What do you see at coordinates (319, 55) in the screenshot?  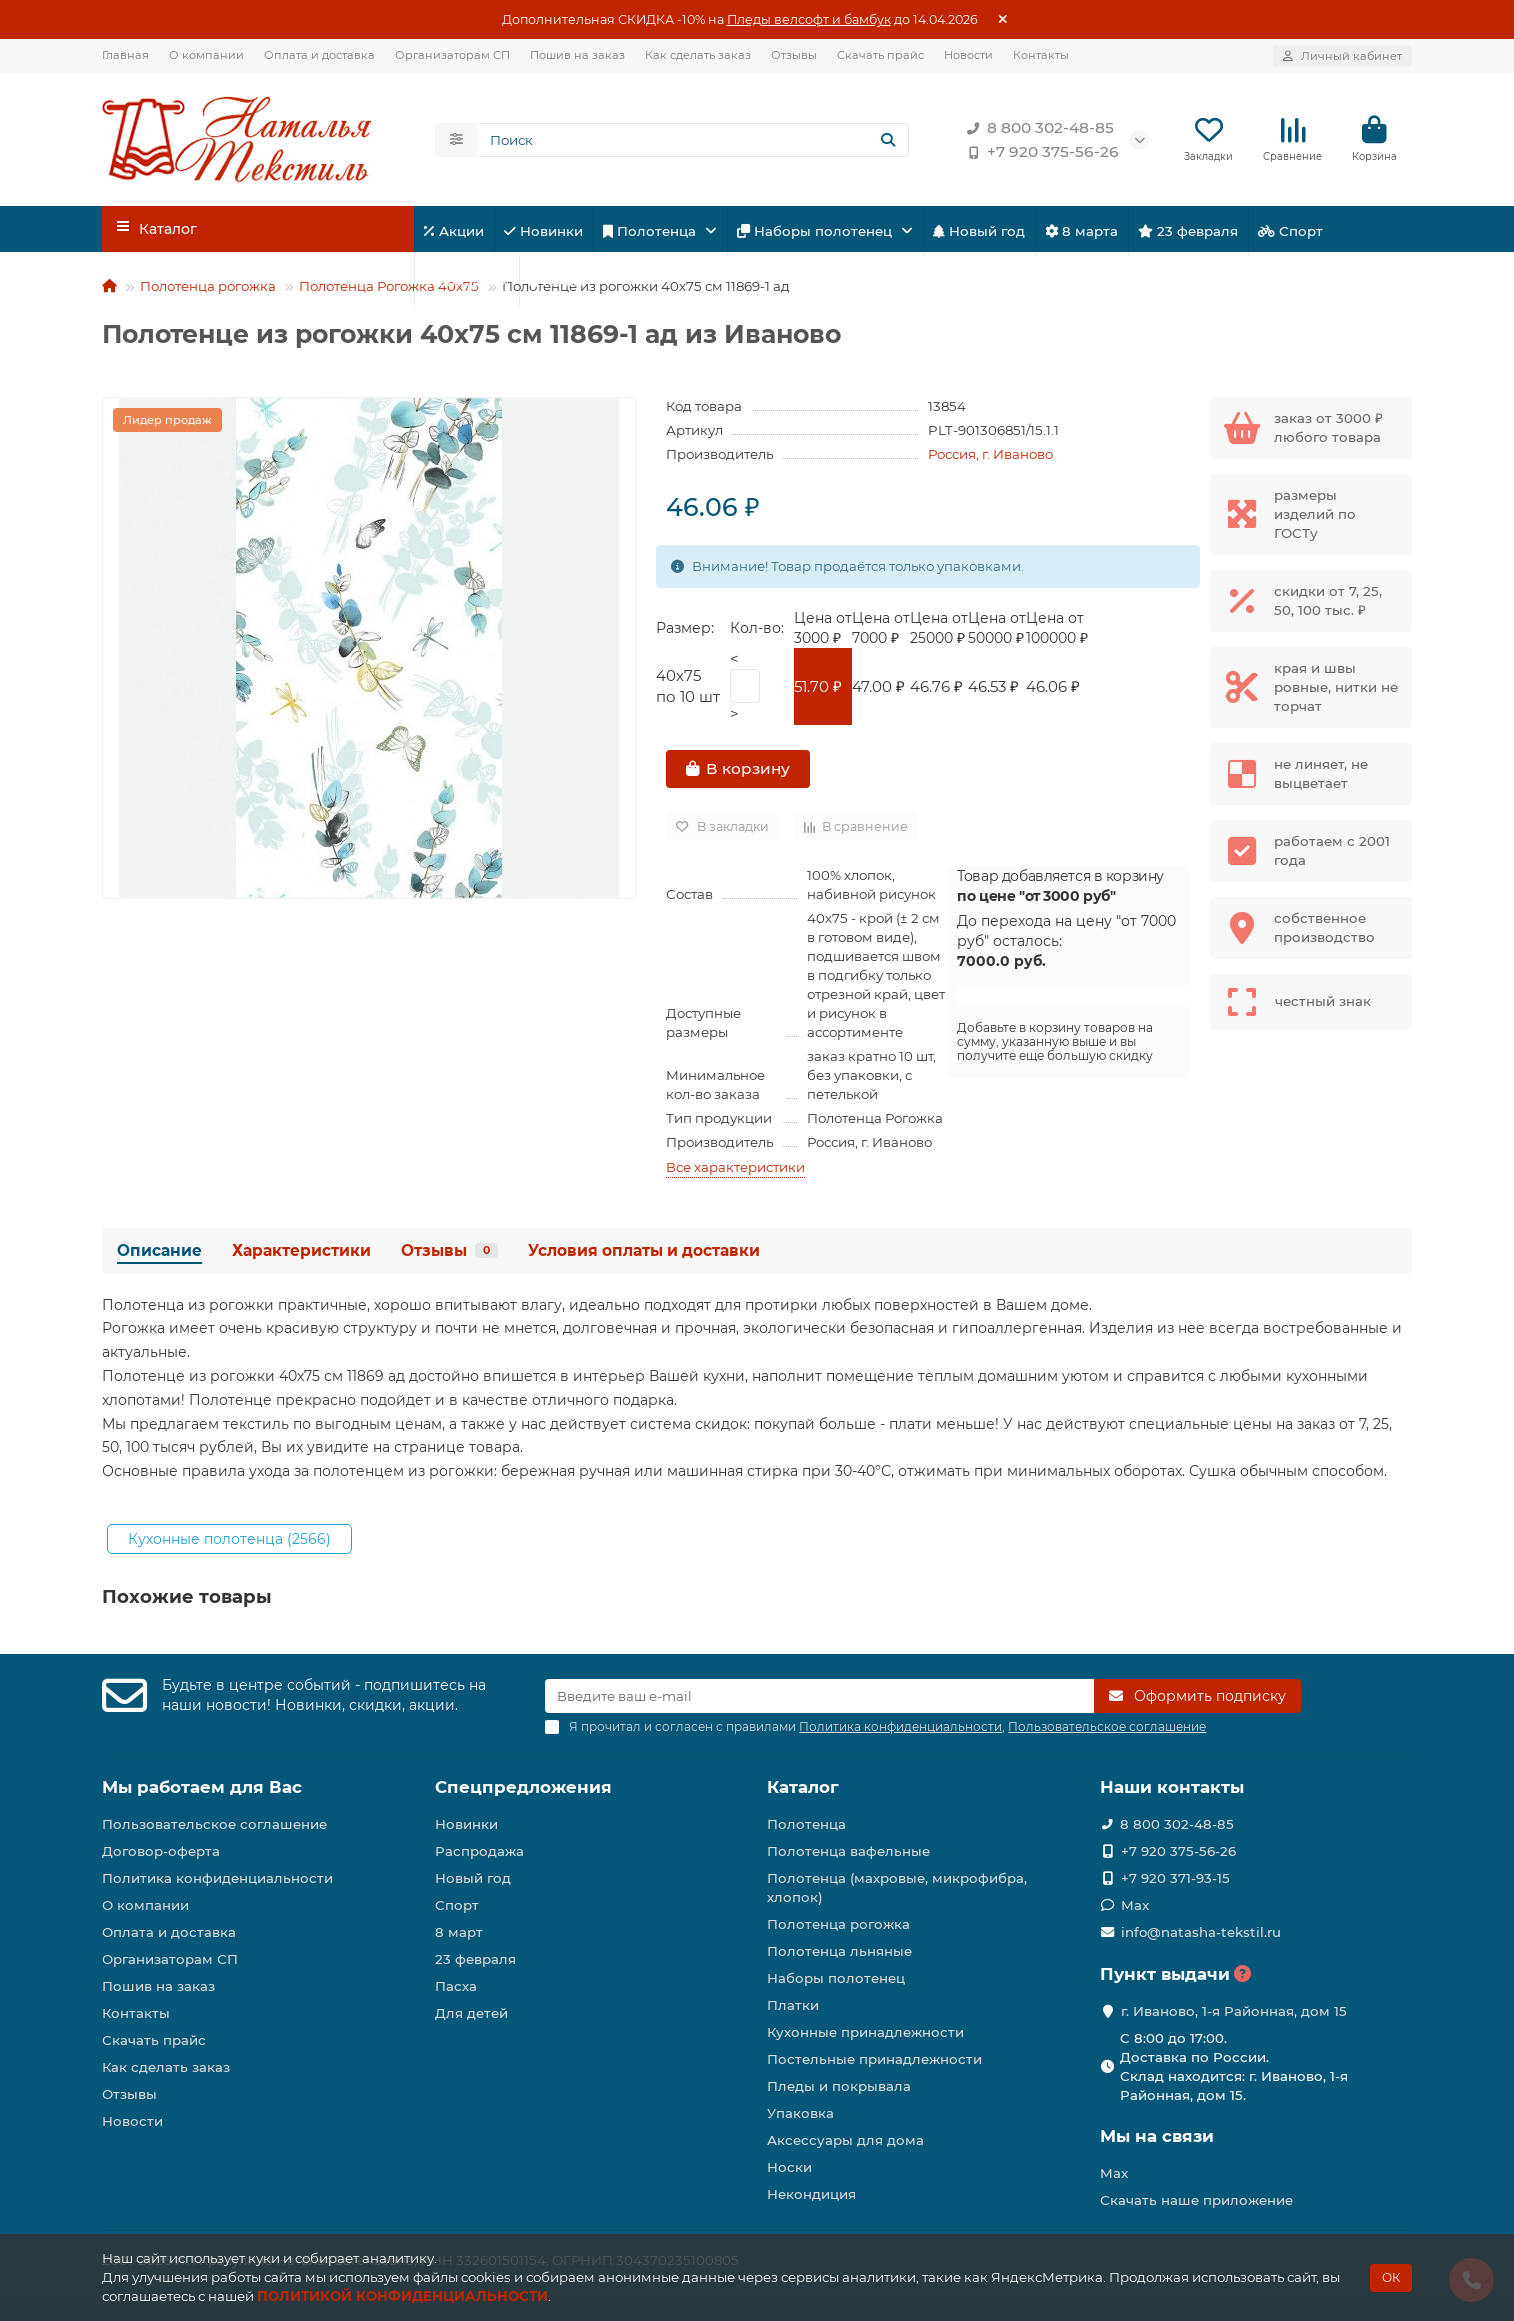 I see `Оплата и доставка` at bounding box center [319, 55].